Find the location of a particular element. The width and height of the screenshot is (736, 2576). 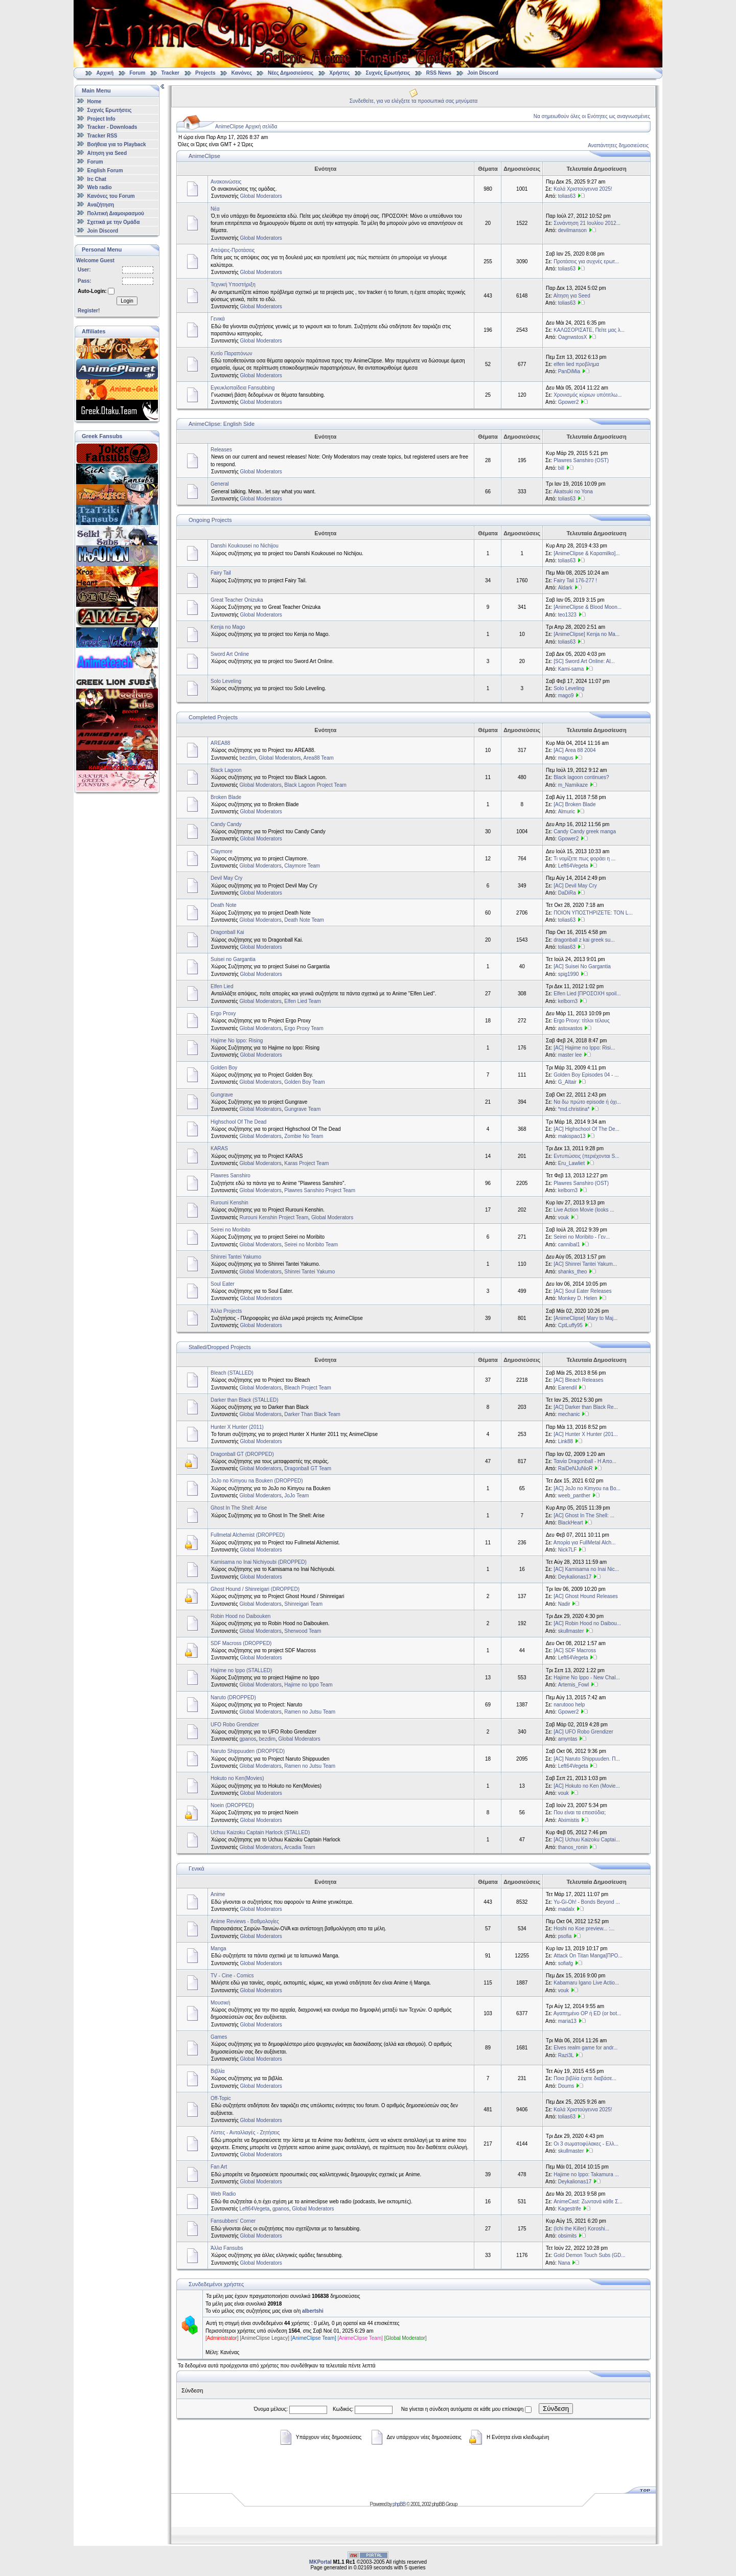

Χρήστες is located at coordinates (339, 73).